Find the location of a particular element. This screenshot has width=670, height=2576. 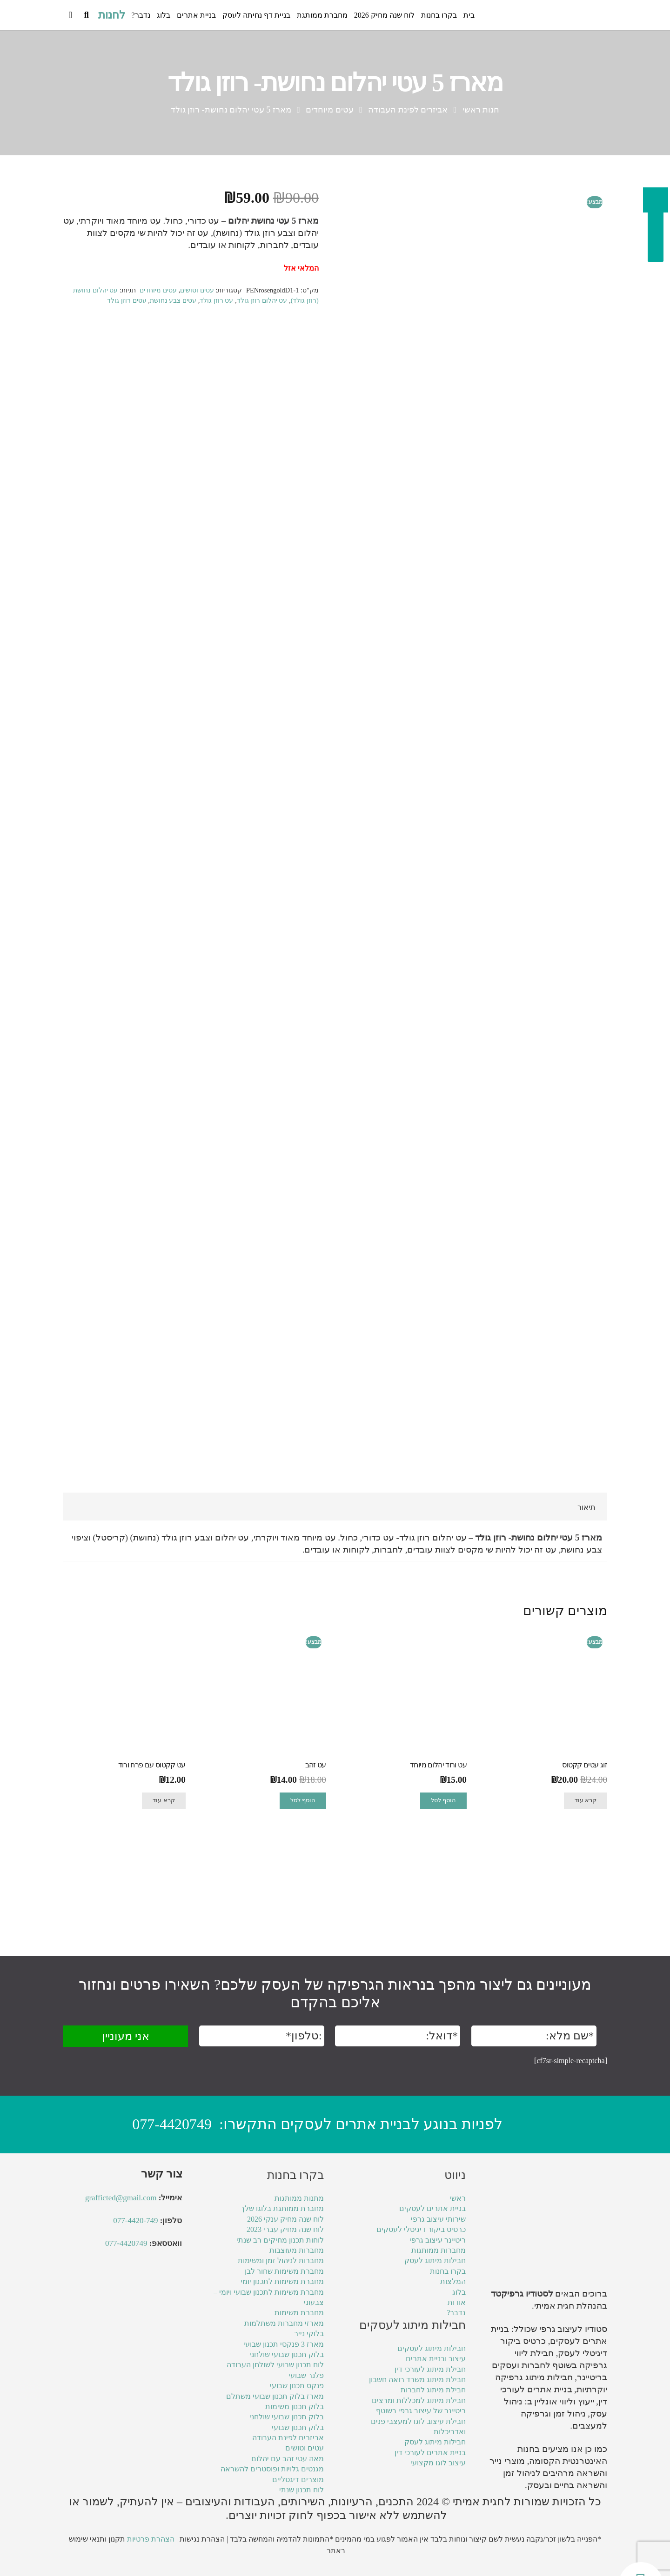

חבילת מיתוג למכללות ומרצים is located at coordinates (419, 2400).